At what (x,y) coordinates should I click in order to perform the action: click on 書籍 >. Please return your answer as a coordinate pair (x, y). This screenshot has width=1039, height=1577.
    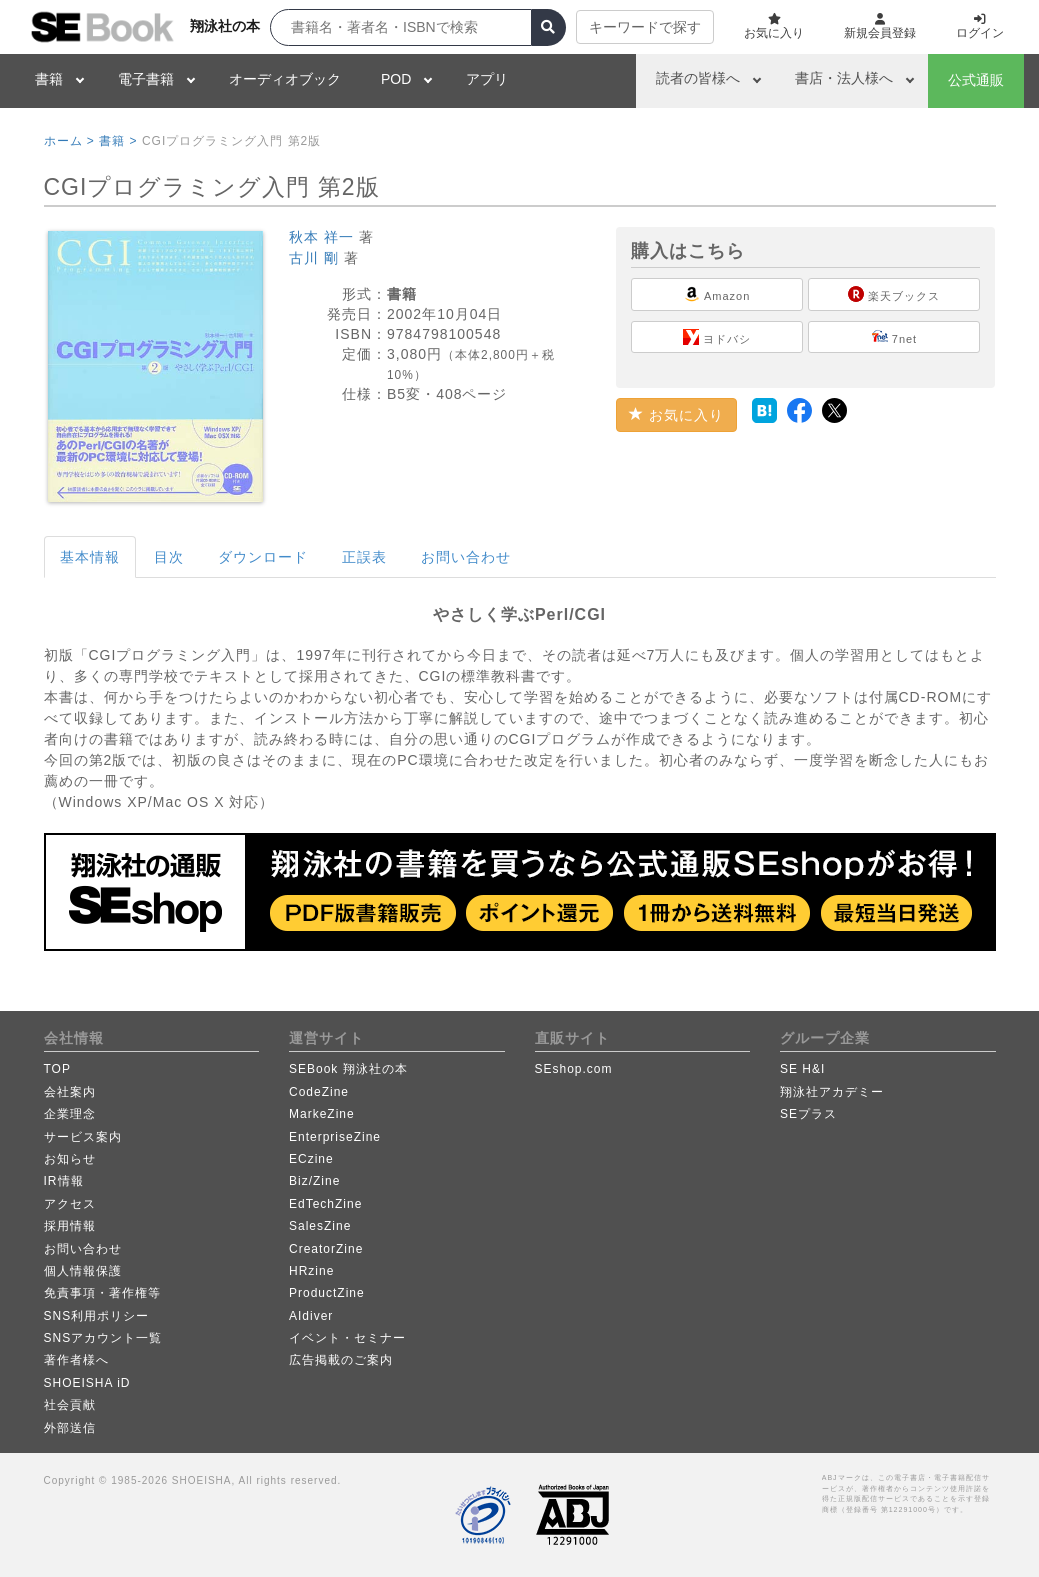
    Looking at the image, I should click on (118, 141).